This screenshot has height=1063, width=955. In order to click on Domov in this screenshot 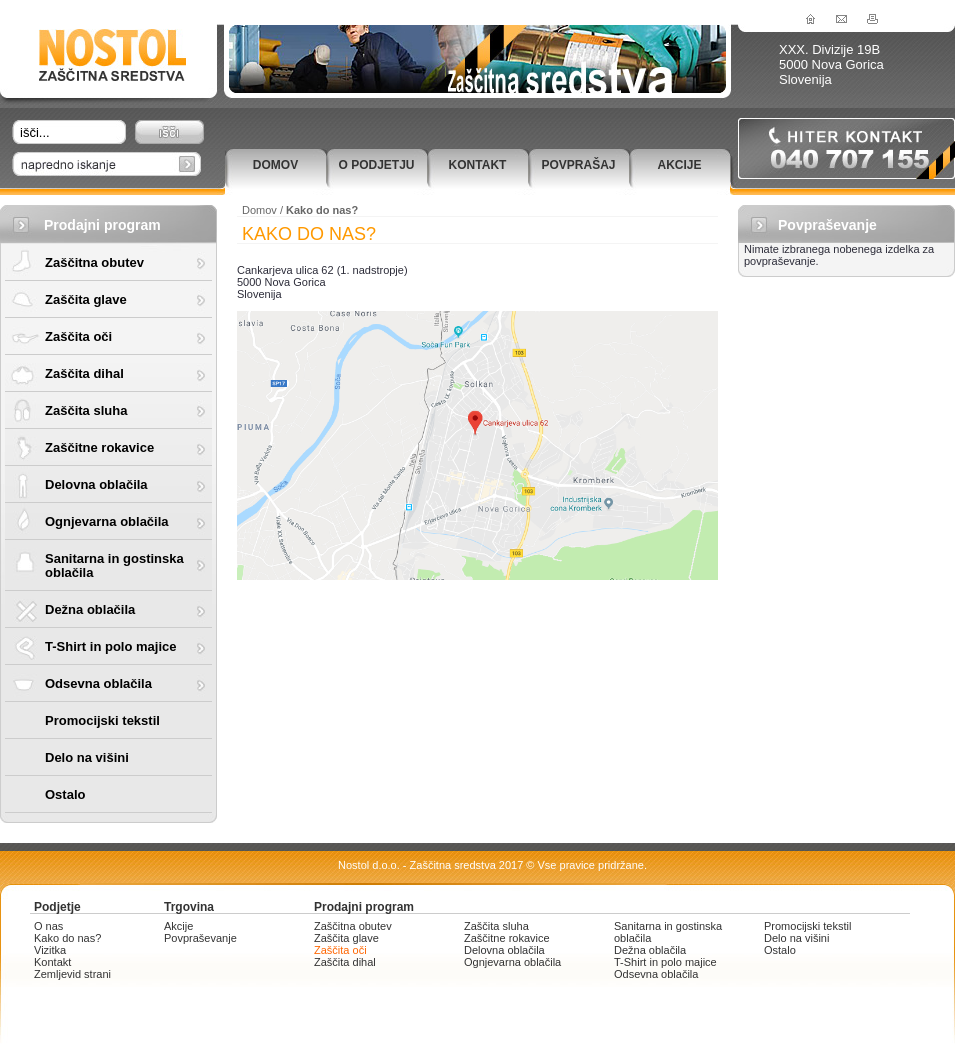, I will do `click(275, 165)`.